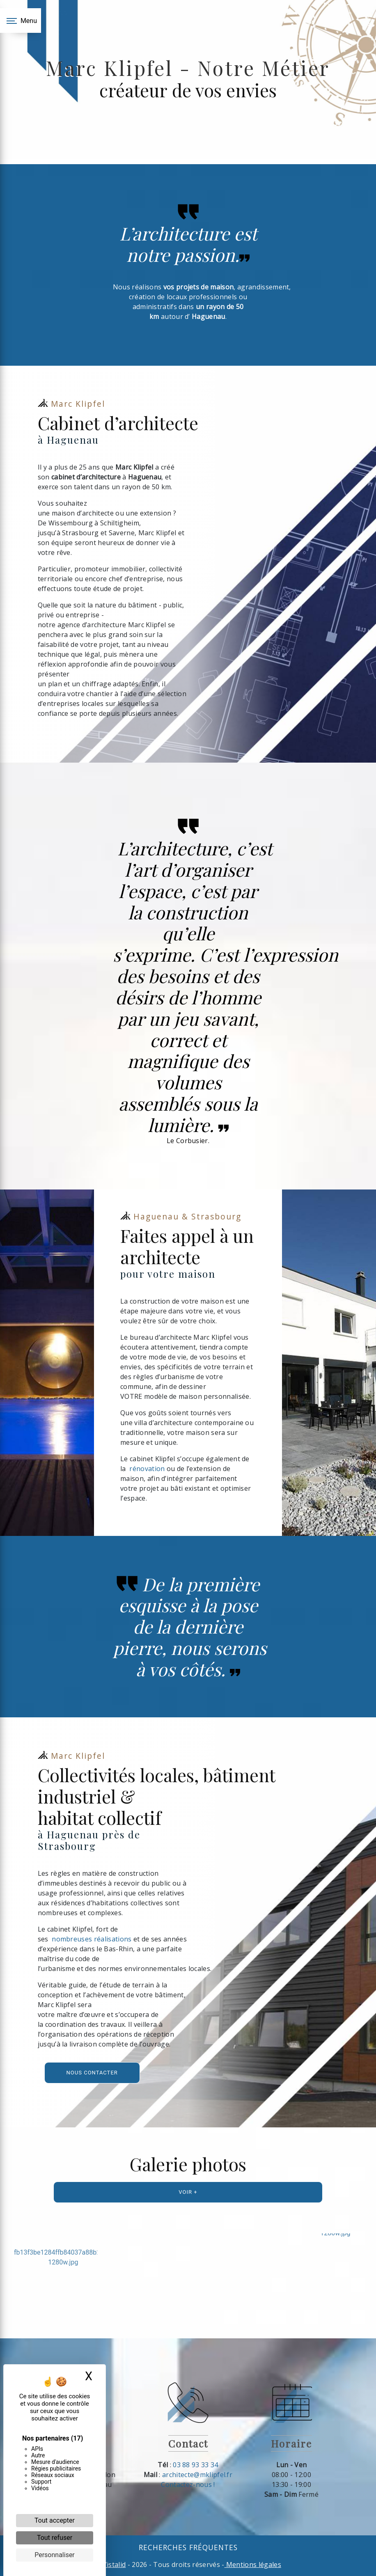  I want to click on Tout refuser [Cookies : Tout refuser], so click(54, 2538).